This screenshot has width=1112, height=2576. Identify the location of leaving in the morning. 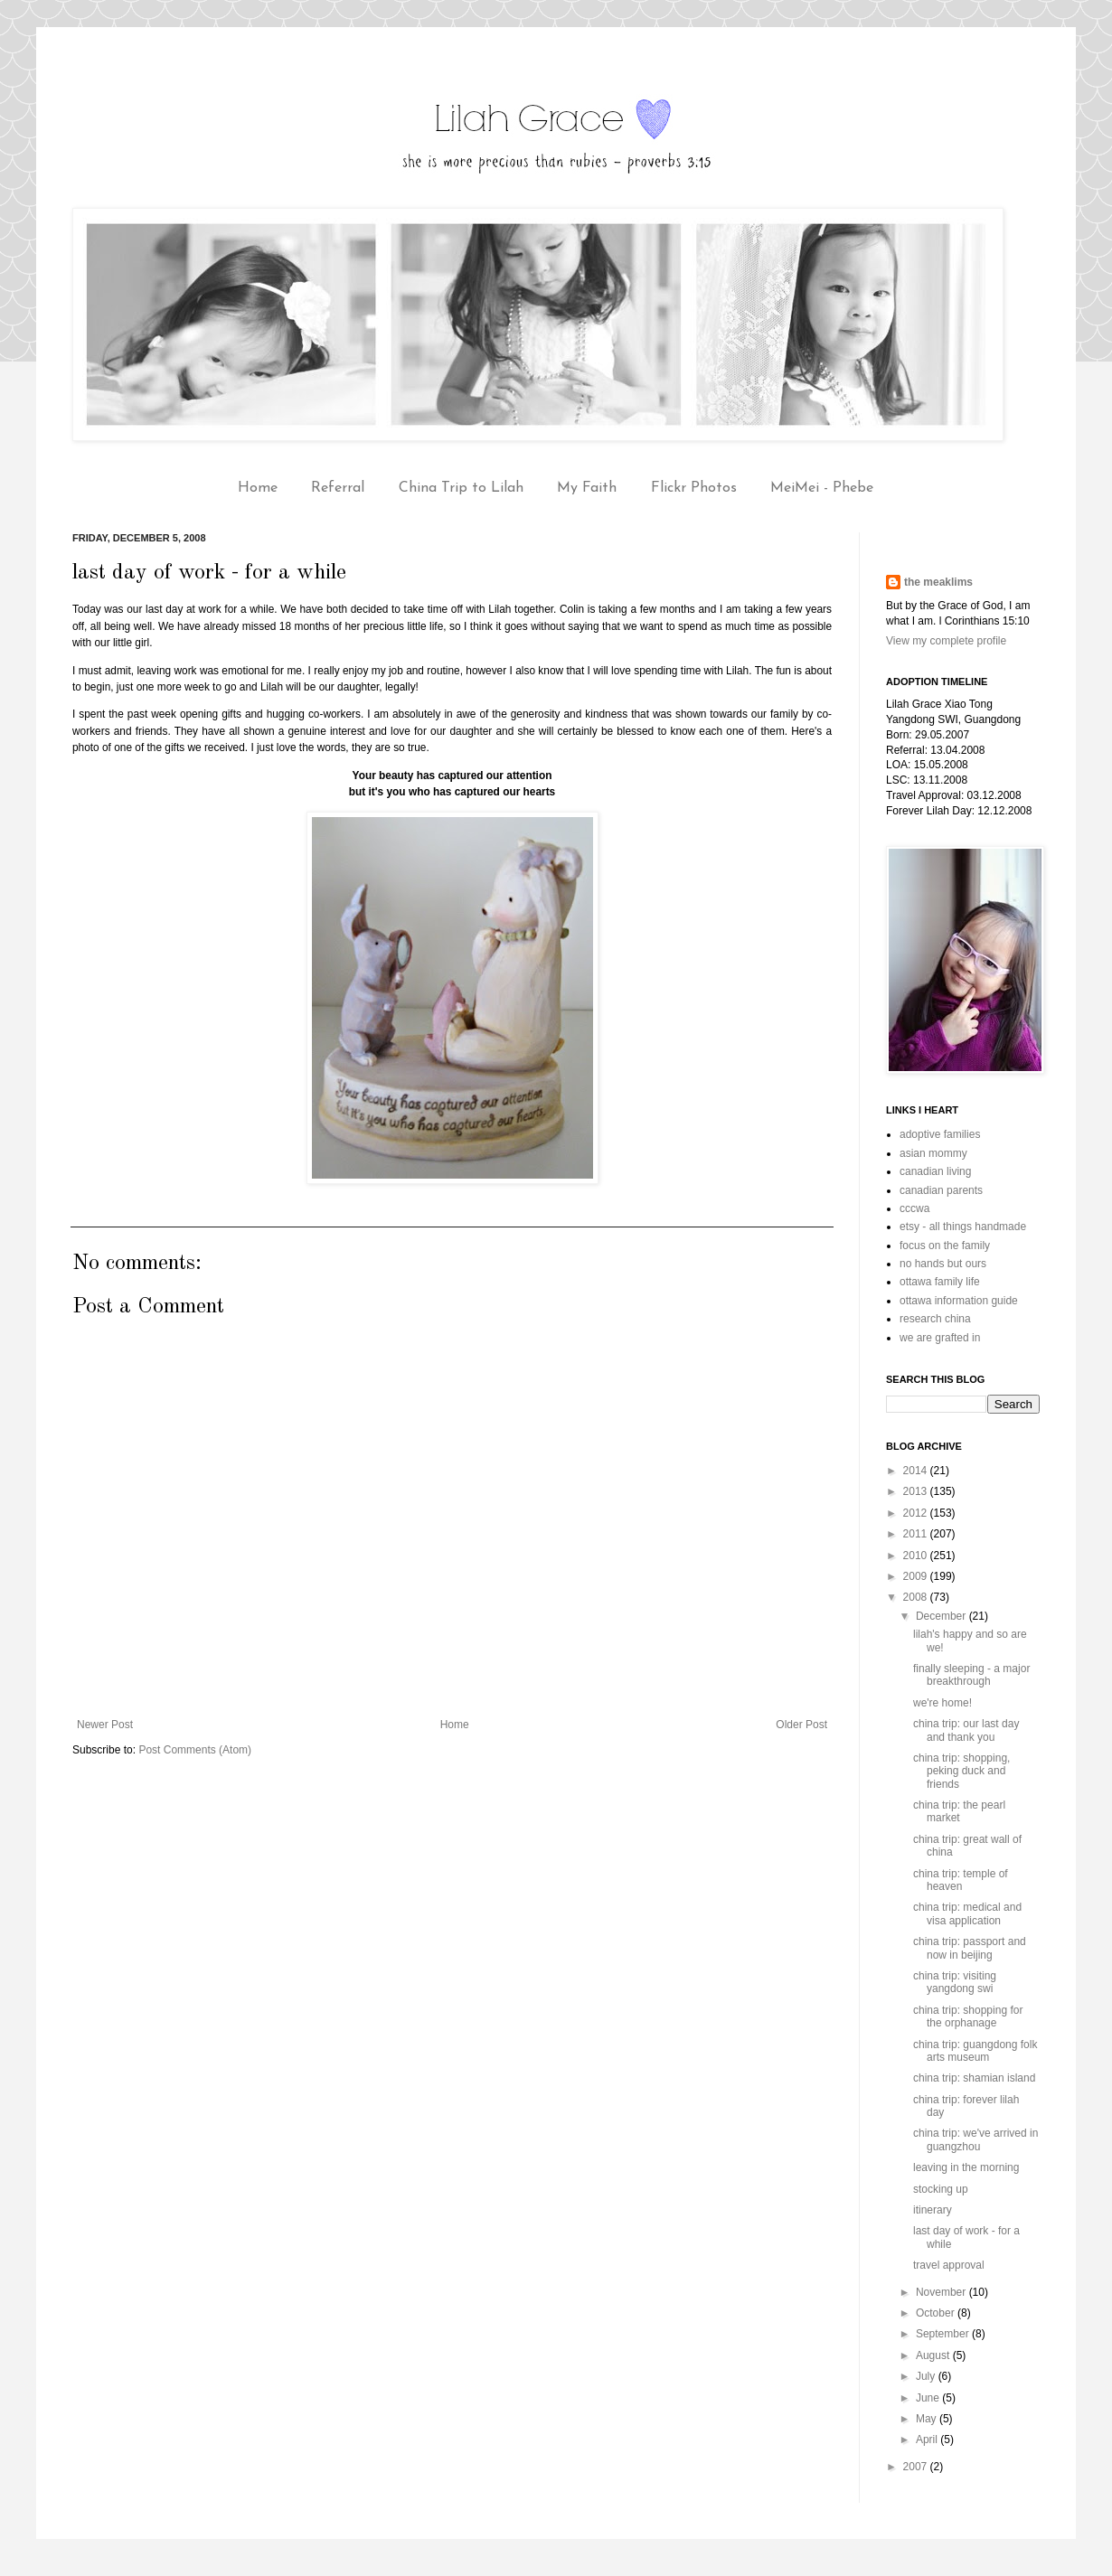
(966, 2167).